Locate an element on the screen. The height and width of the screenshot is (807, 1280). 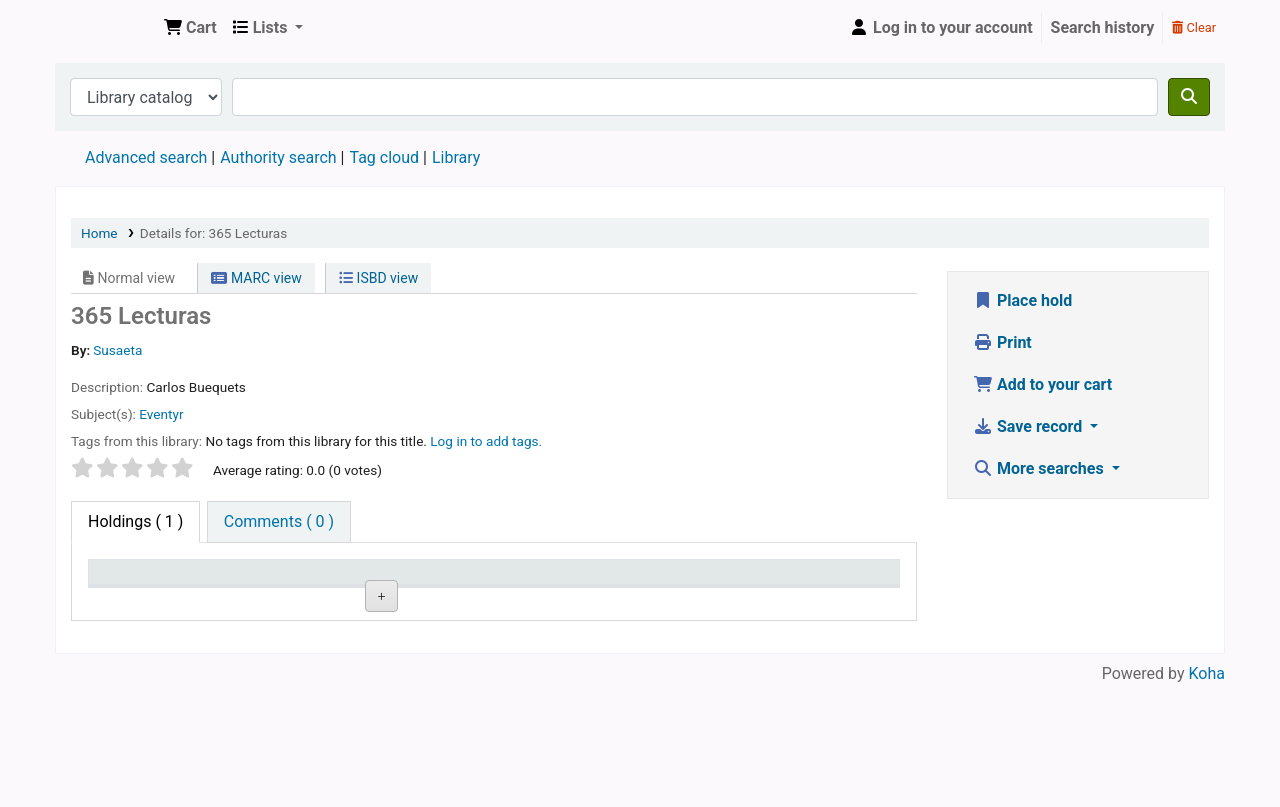
Den Norske Skolen i Rojales, Spania is located at coordinates (106, 28).